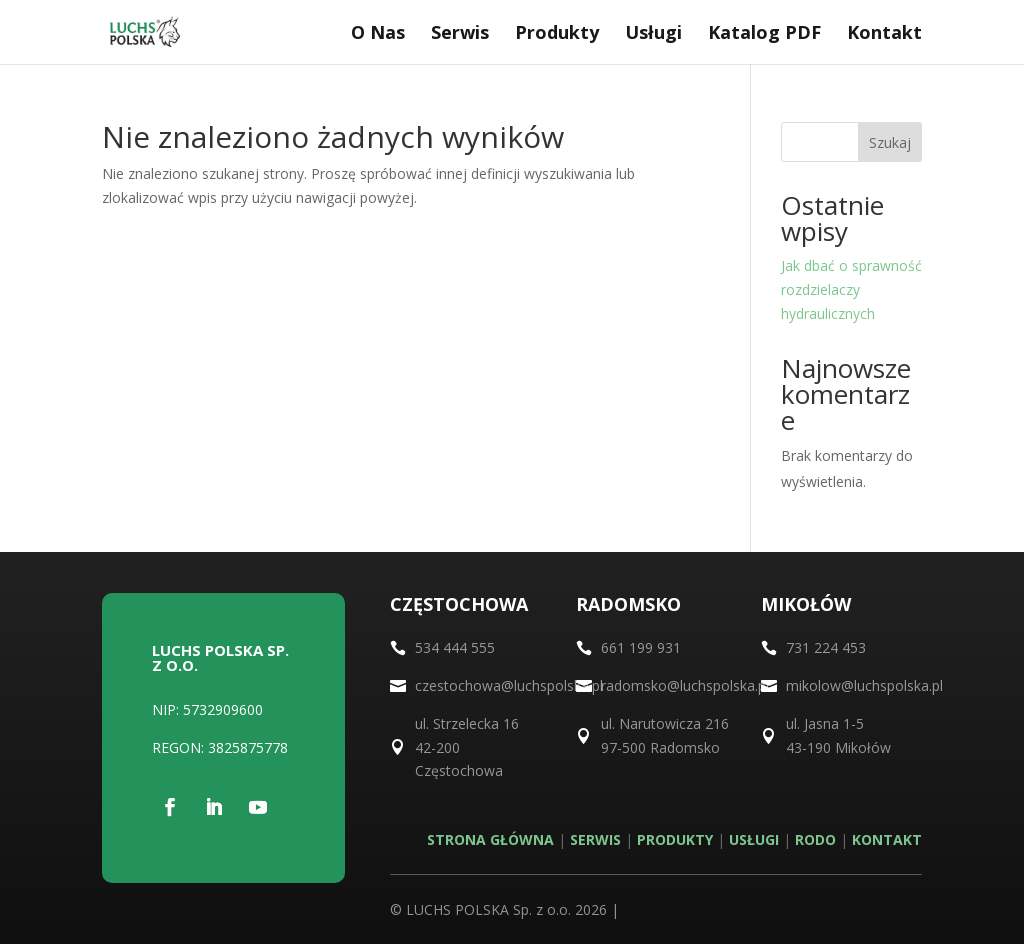  I want to click on radomsko@luchspolska.pl, so click(685, 685).